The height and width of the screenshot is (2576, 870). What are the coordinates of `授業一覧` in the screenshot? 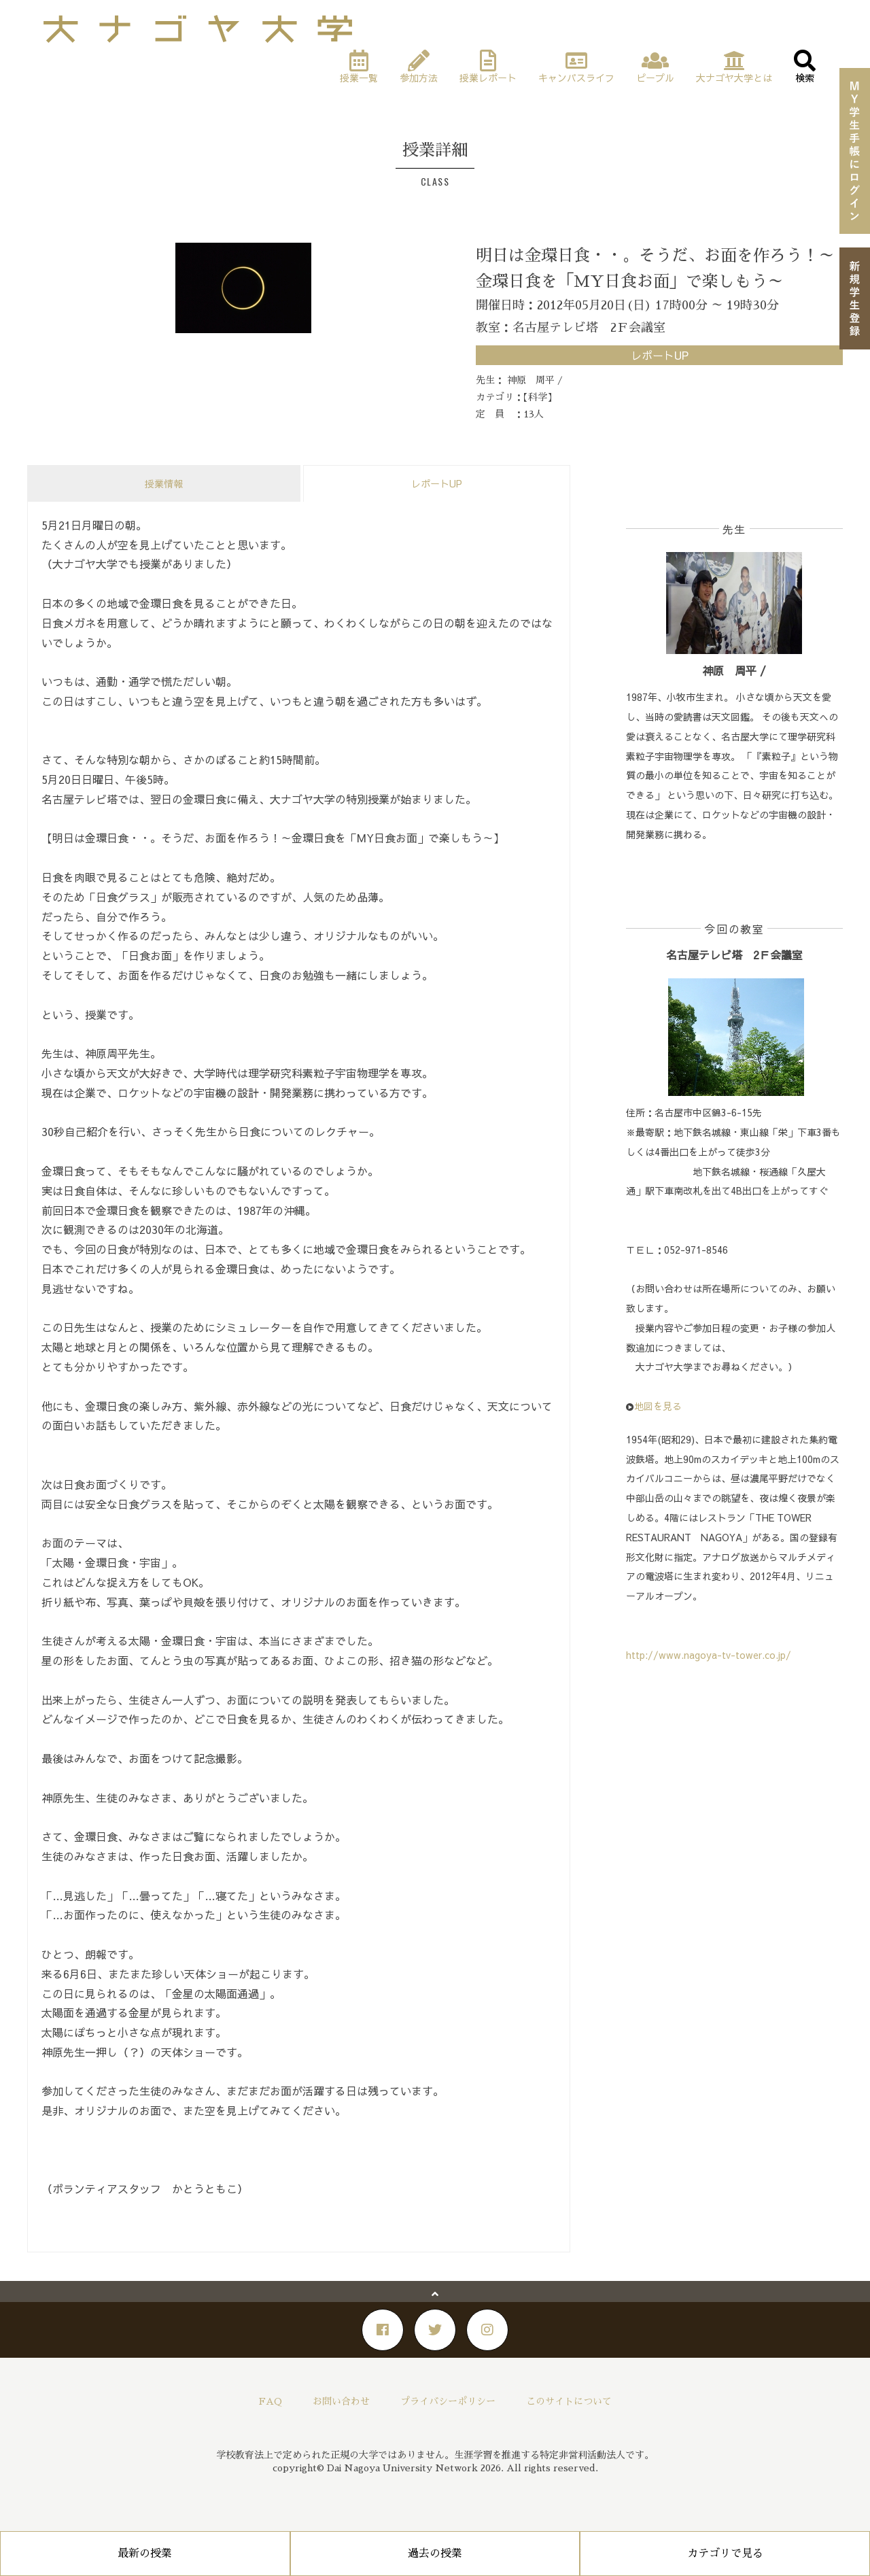 It's located at (76, 62).